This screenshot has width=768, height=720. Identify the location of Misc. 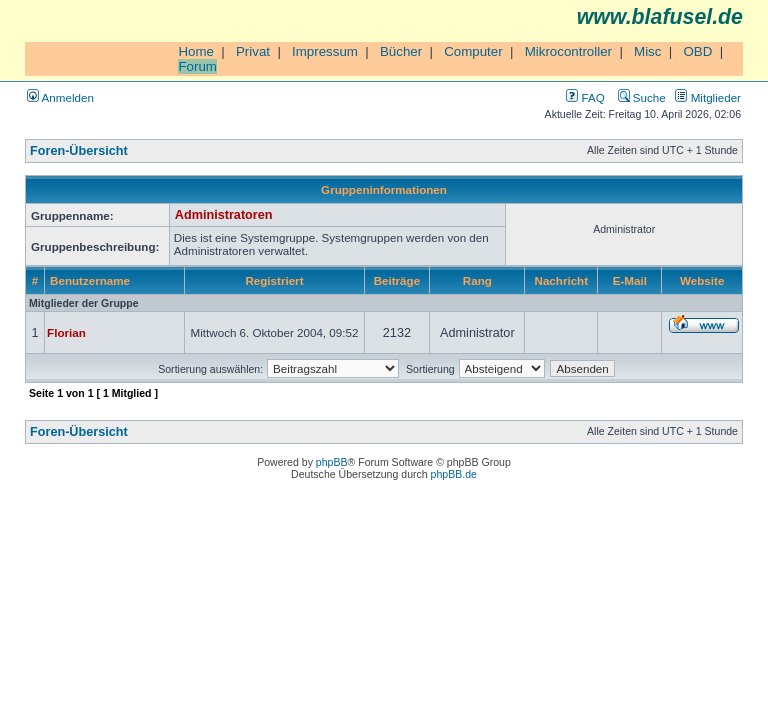
(647, 51).